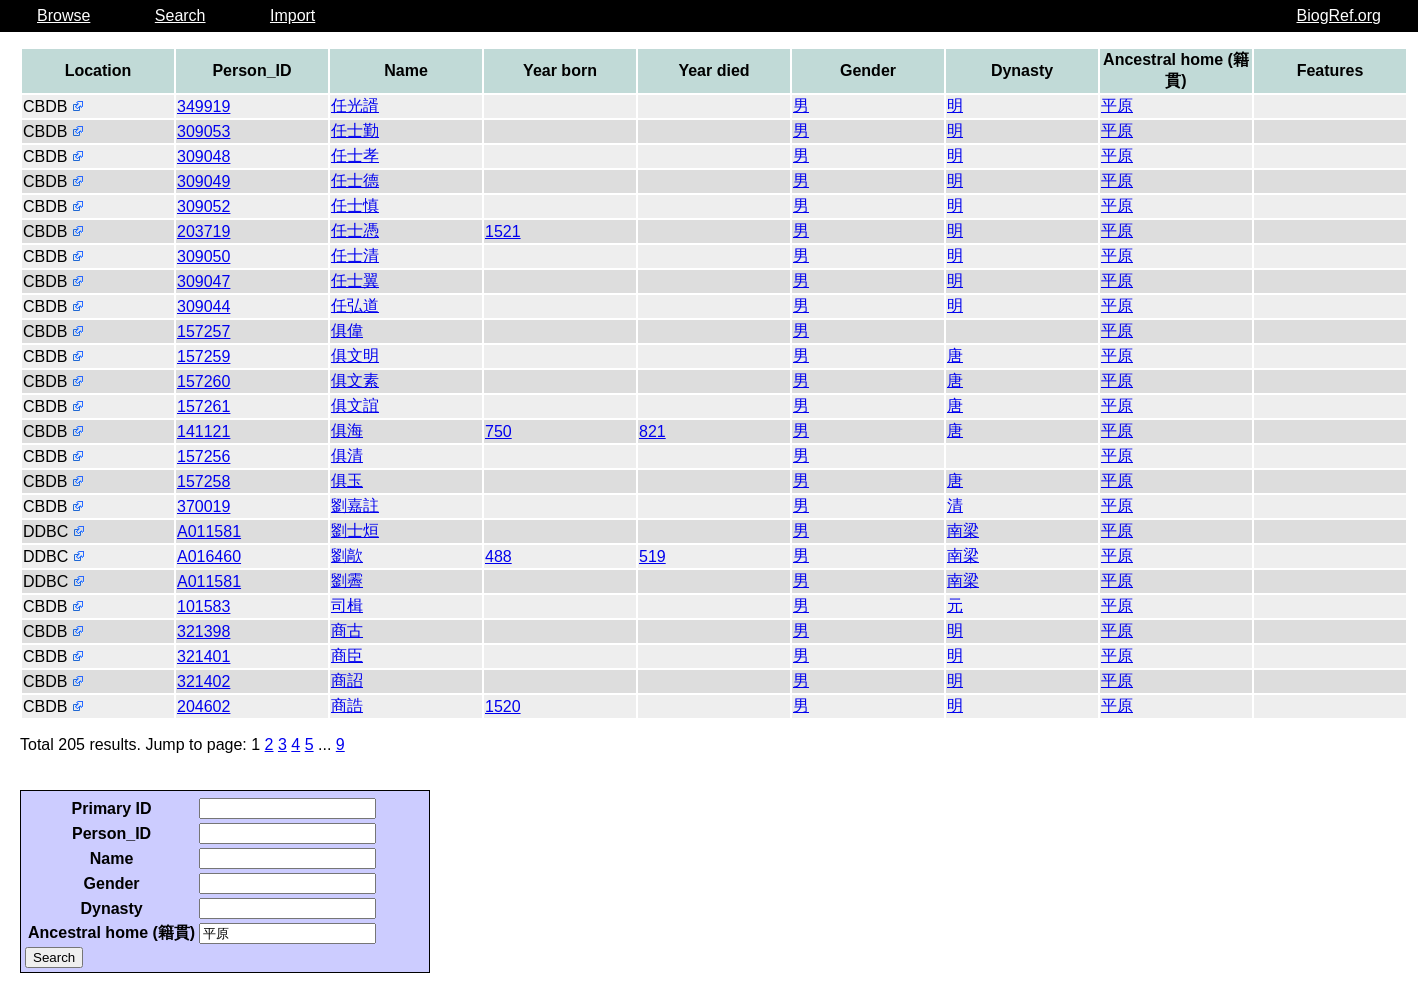  What do you see at coordinates (347, 655) in the screenshot?
I see `商臣` at bounding box center [347, 655].